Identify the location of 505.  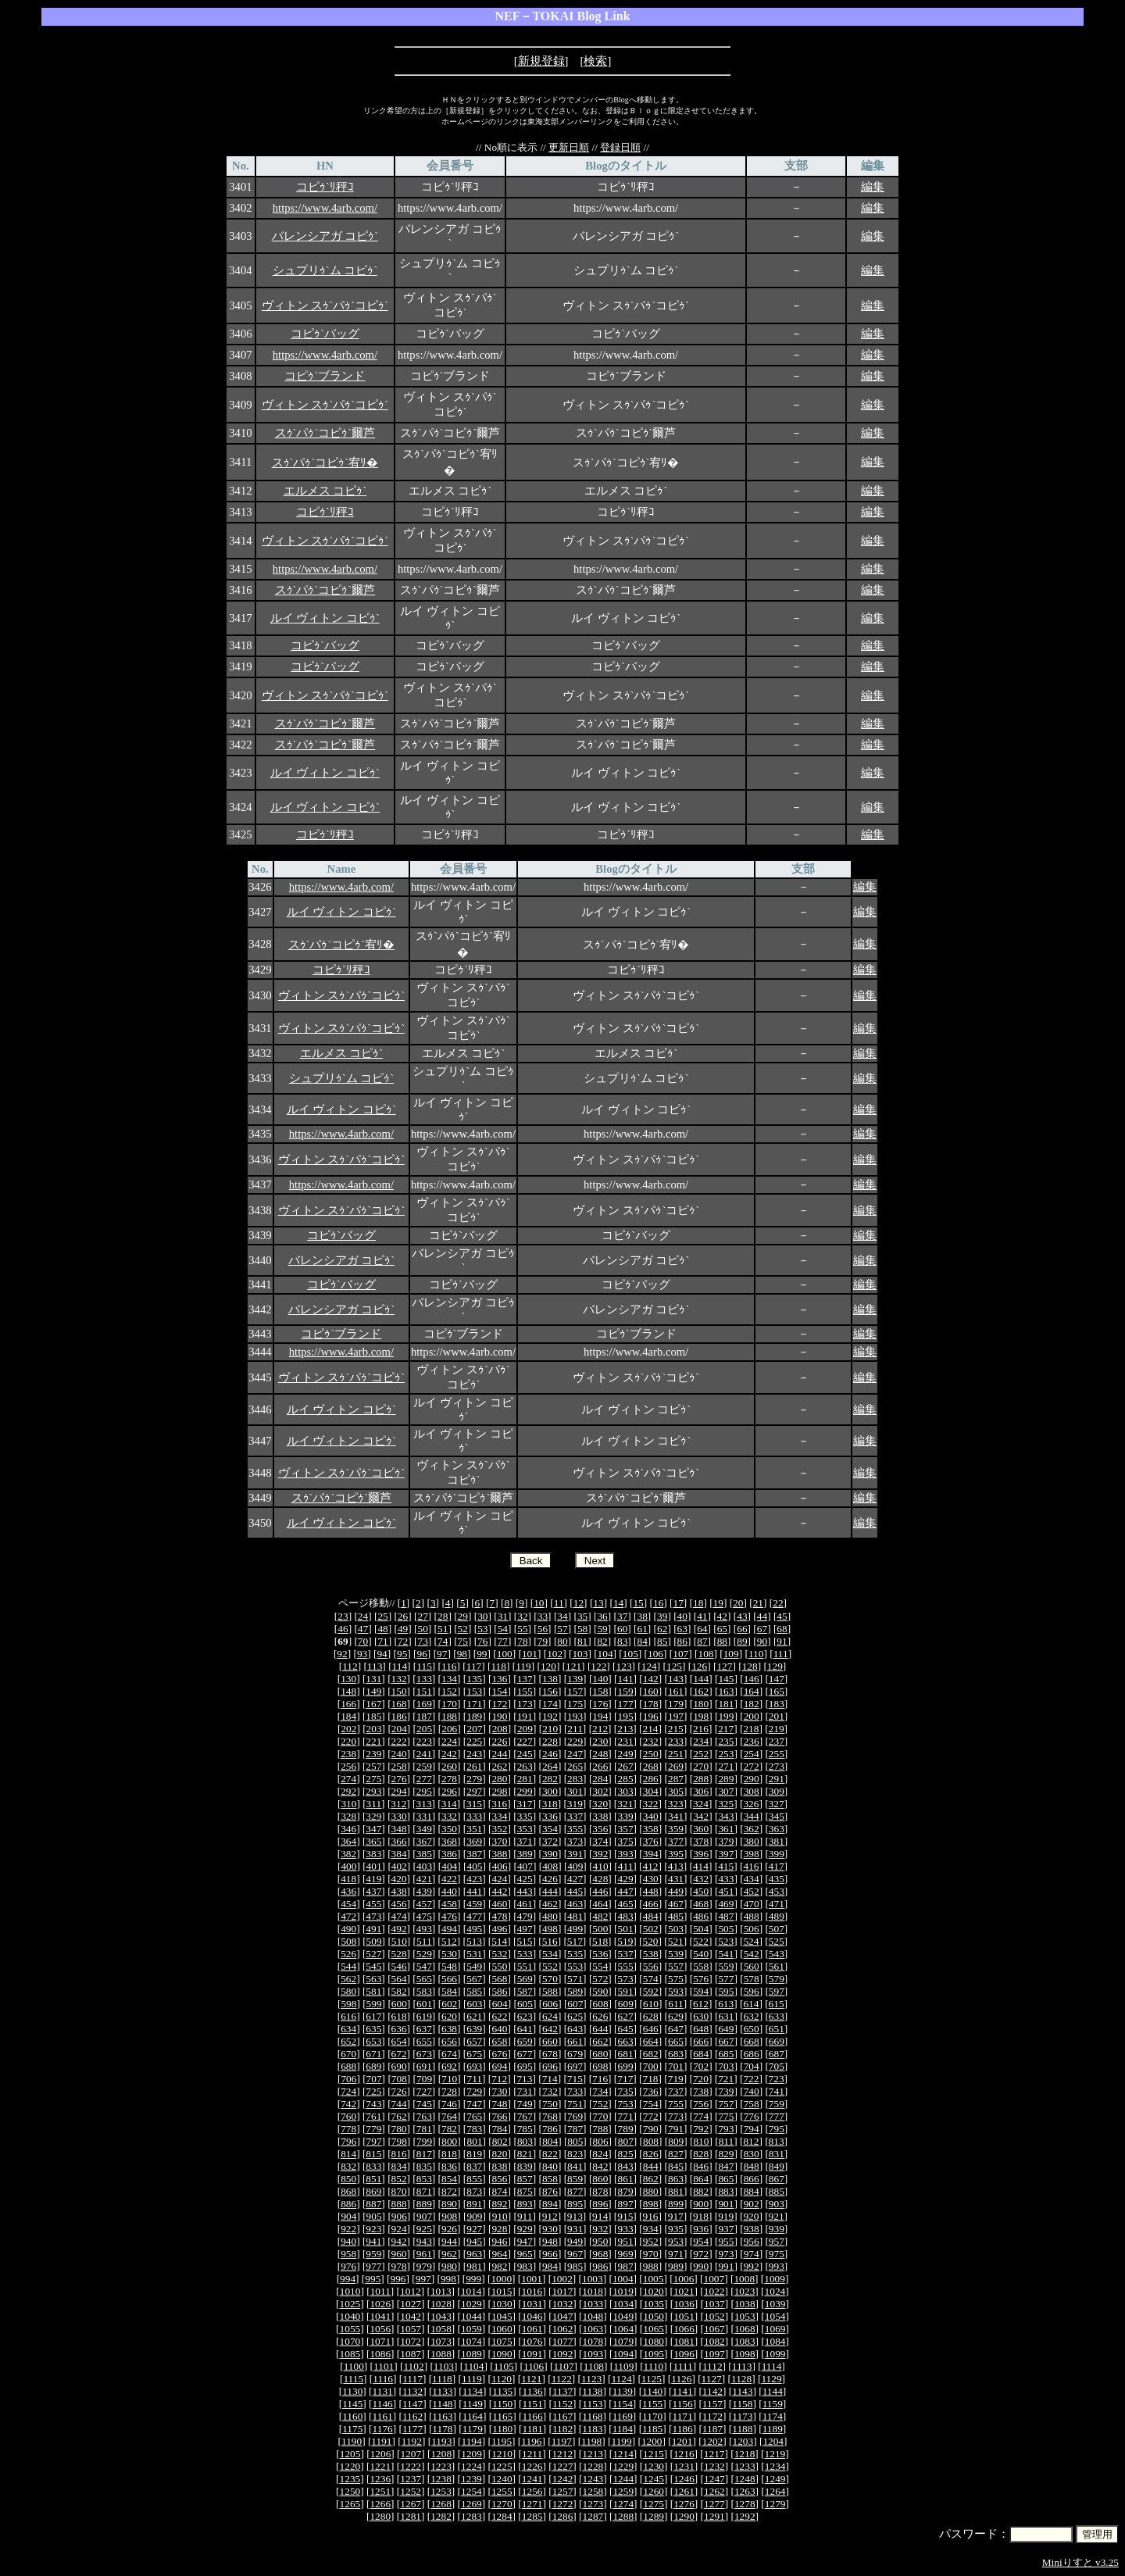
(726, 1929).